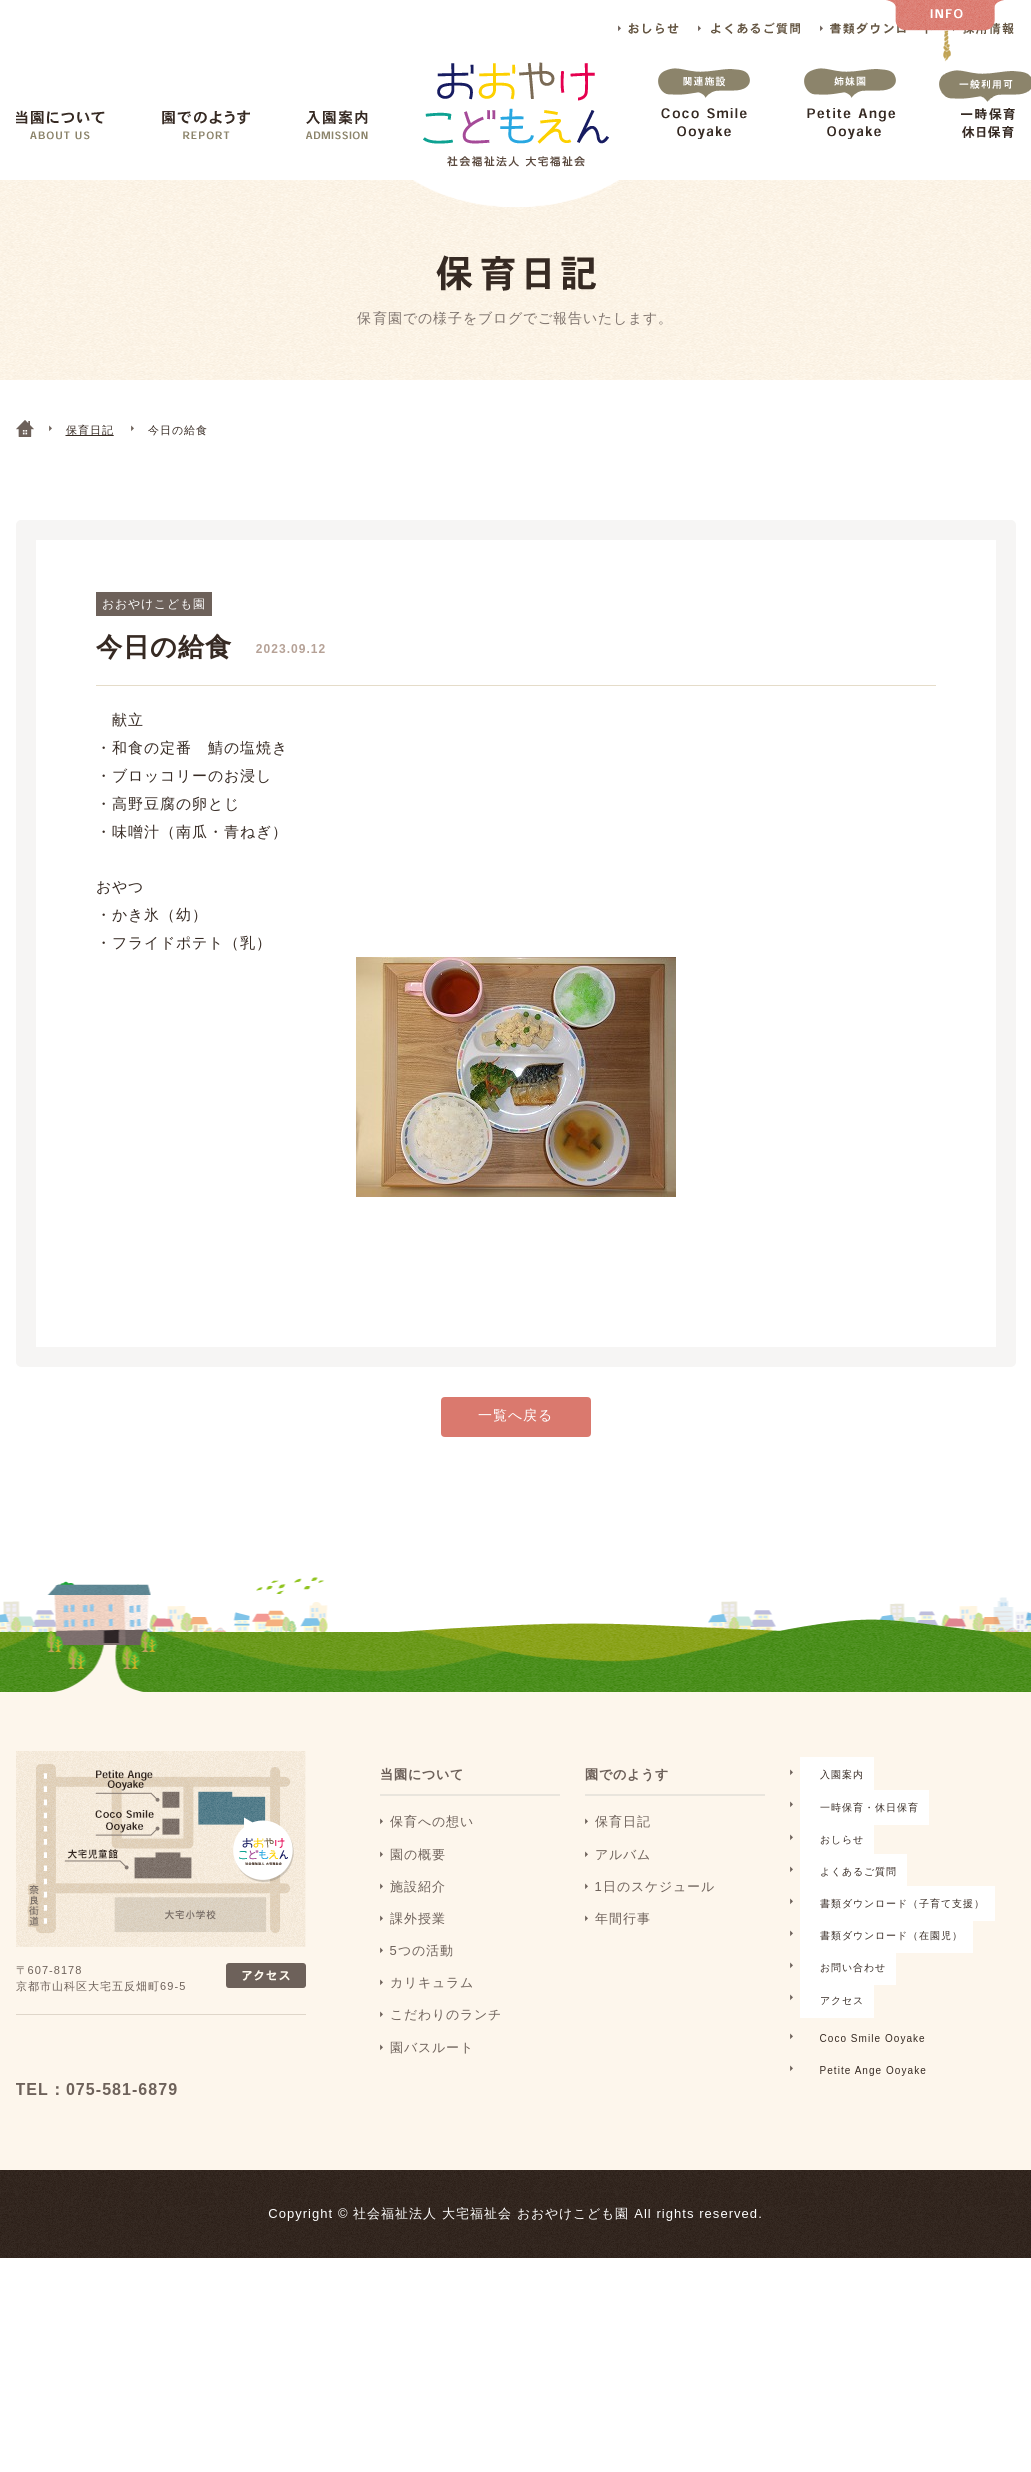 The height and width of the screenshot is (2472, 1031). I want to click on 書類ダウンロード, so click(876, 28).